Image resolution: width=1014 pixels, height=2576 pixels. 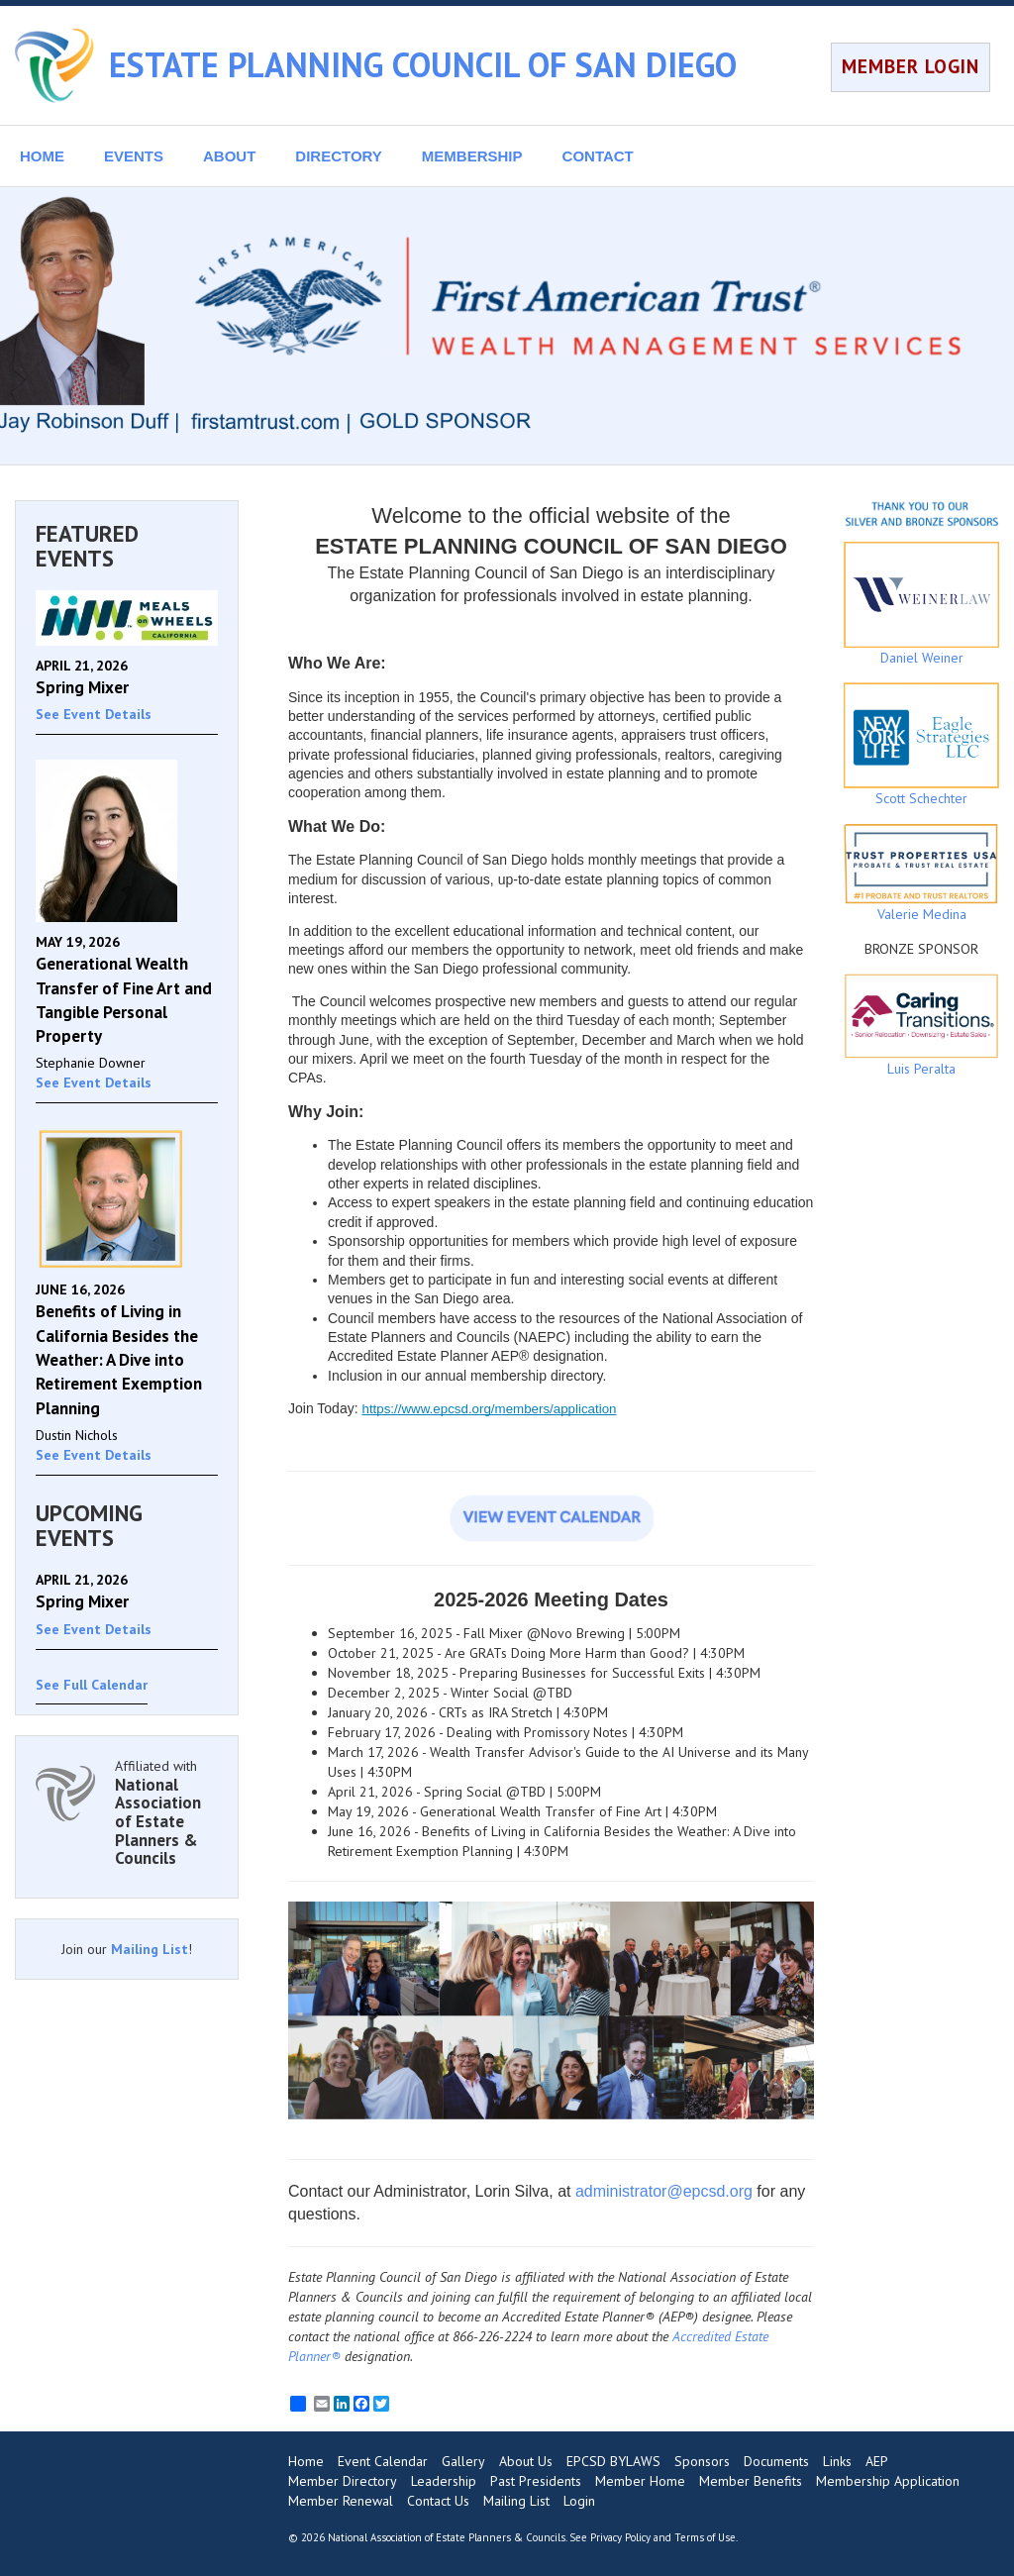 I want to click on EPCSD BYLAWS, so click(x=613, y=2461).